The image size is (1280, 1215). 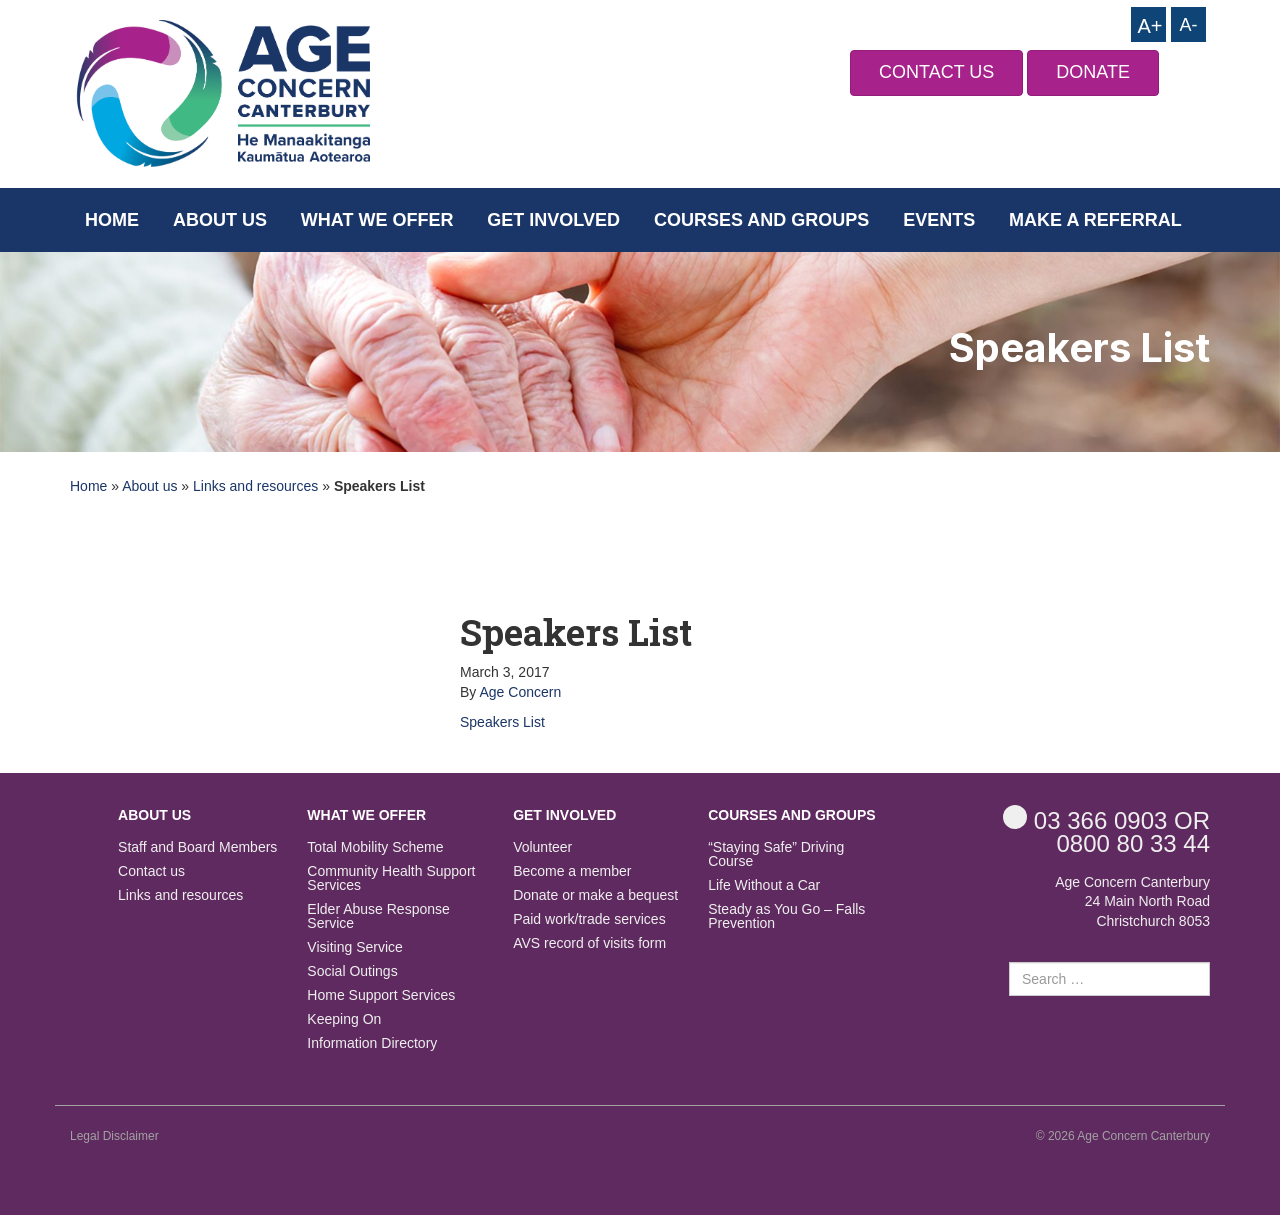 What do you see at coordinates (761, 220) in the screenshot?
I see `Courses and Groups` at bounding box center [761, 220].